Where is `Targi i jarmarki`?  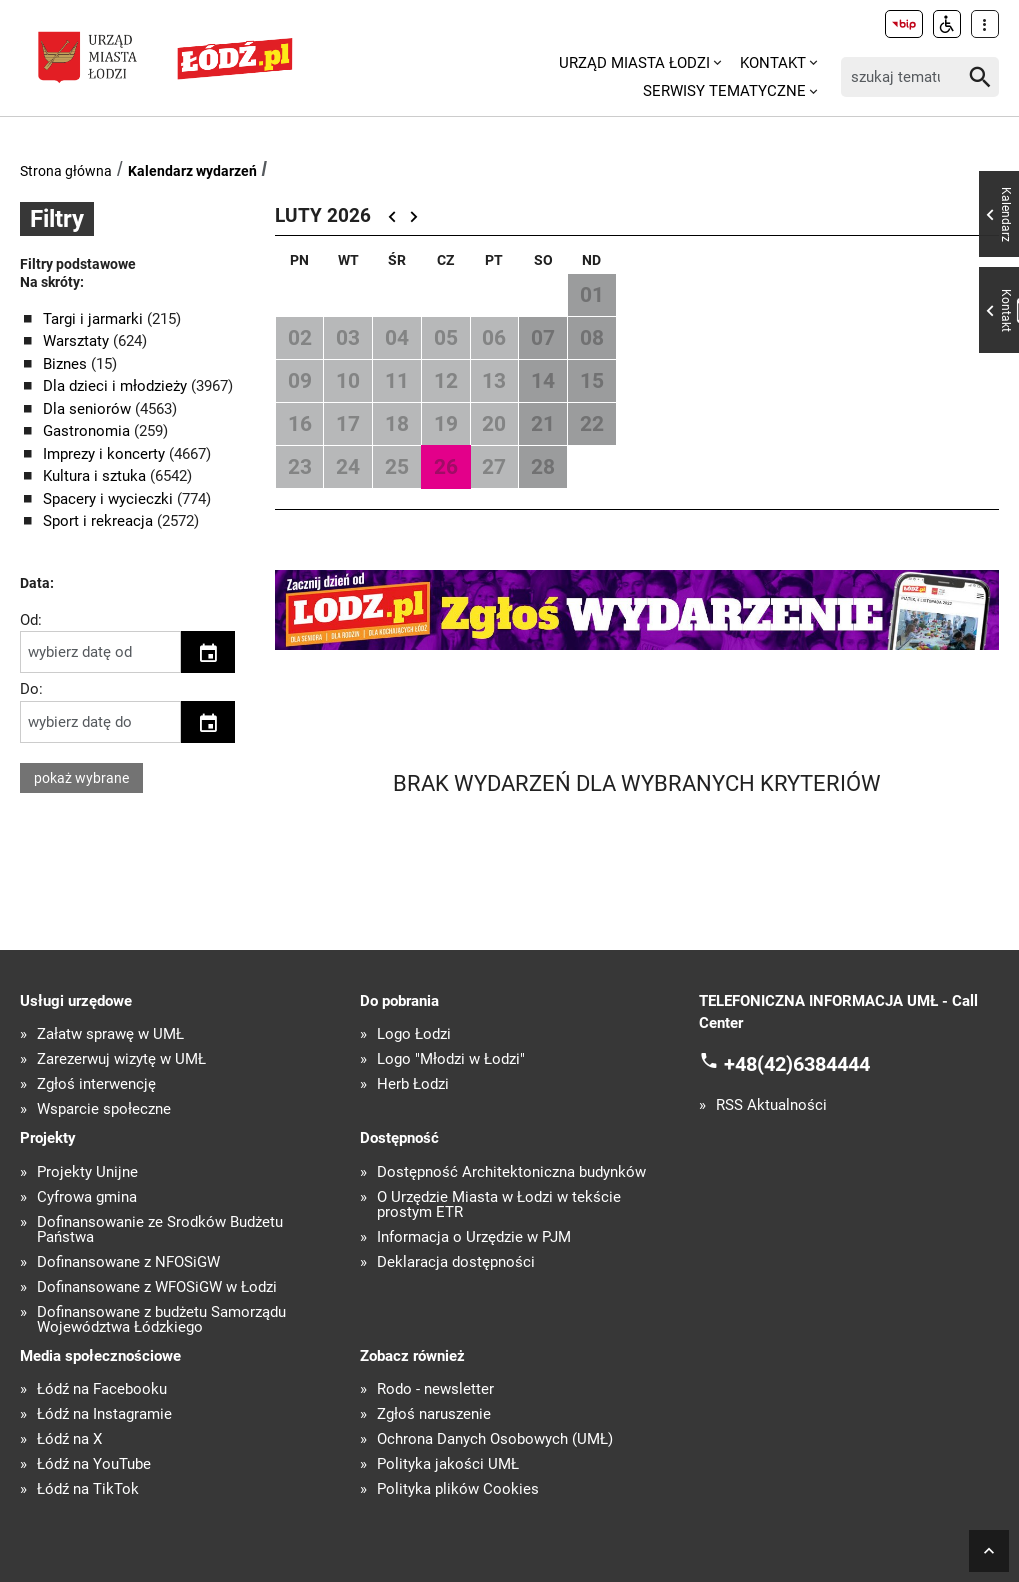
Targi i jarmarki is located at coordinates (95, 319).